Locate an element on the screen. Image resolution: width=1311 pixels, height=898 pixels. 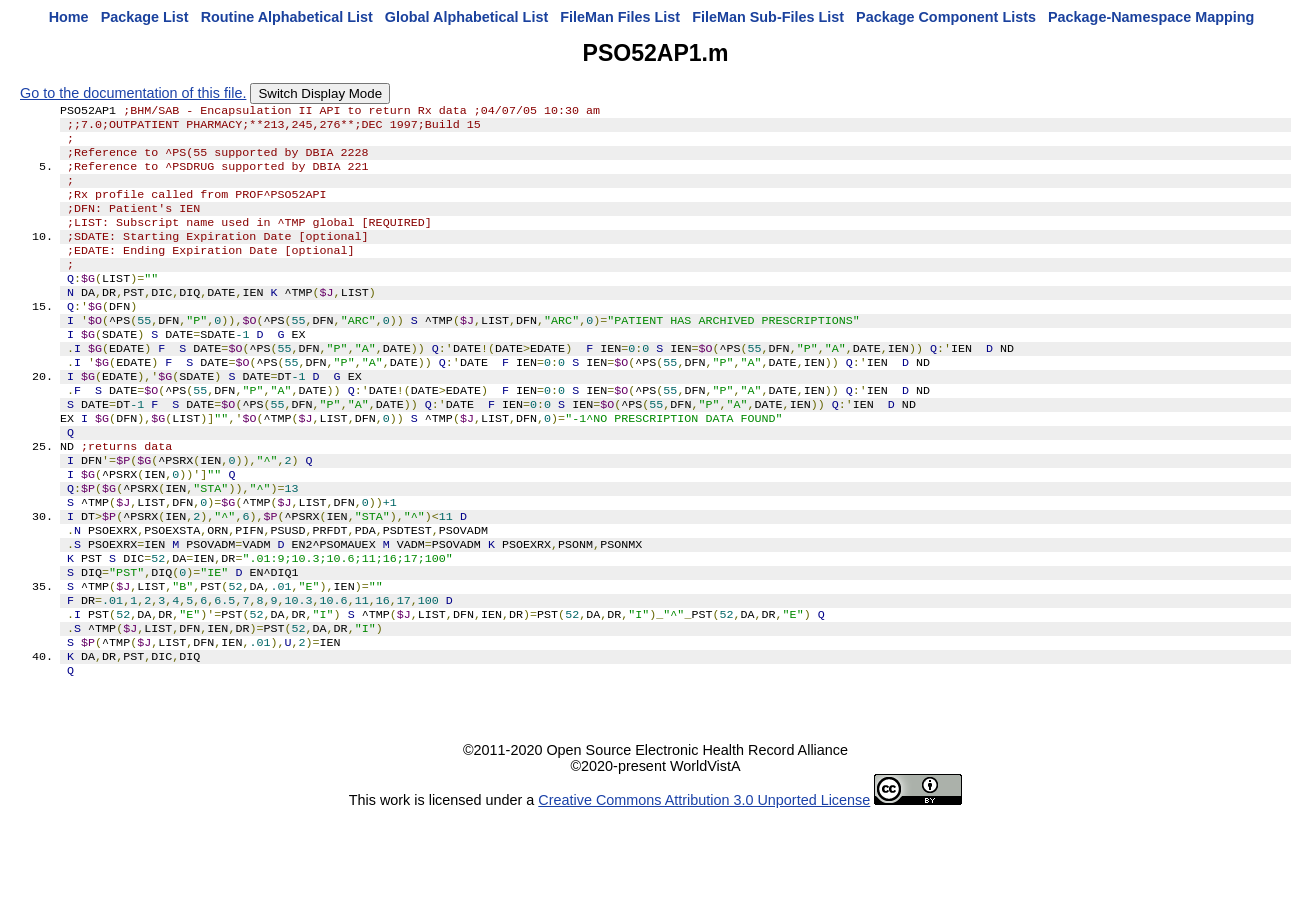
Package Component Lists is located at coordinates (946, 17).